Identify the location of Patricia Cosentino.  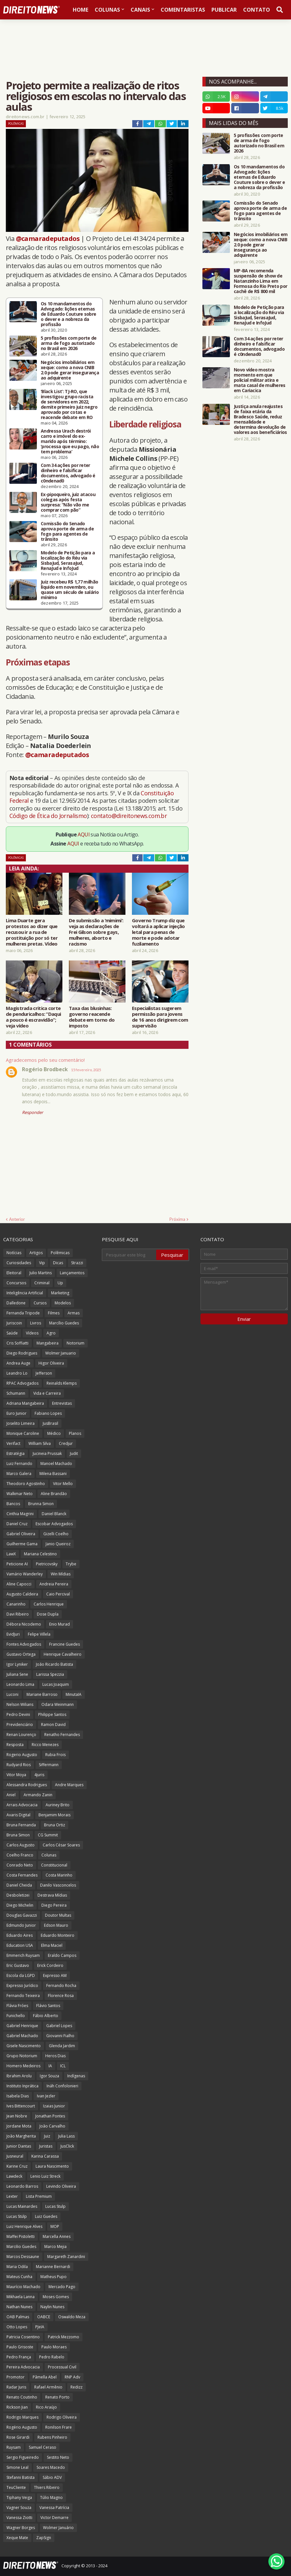
(23, 2337).